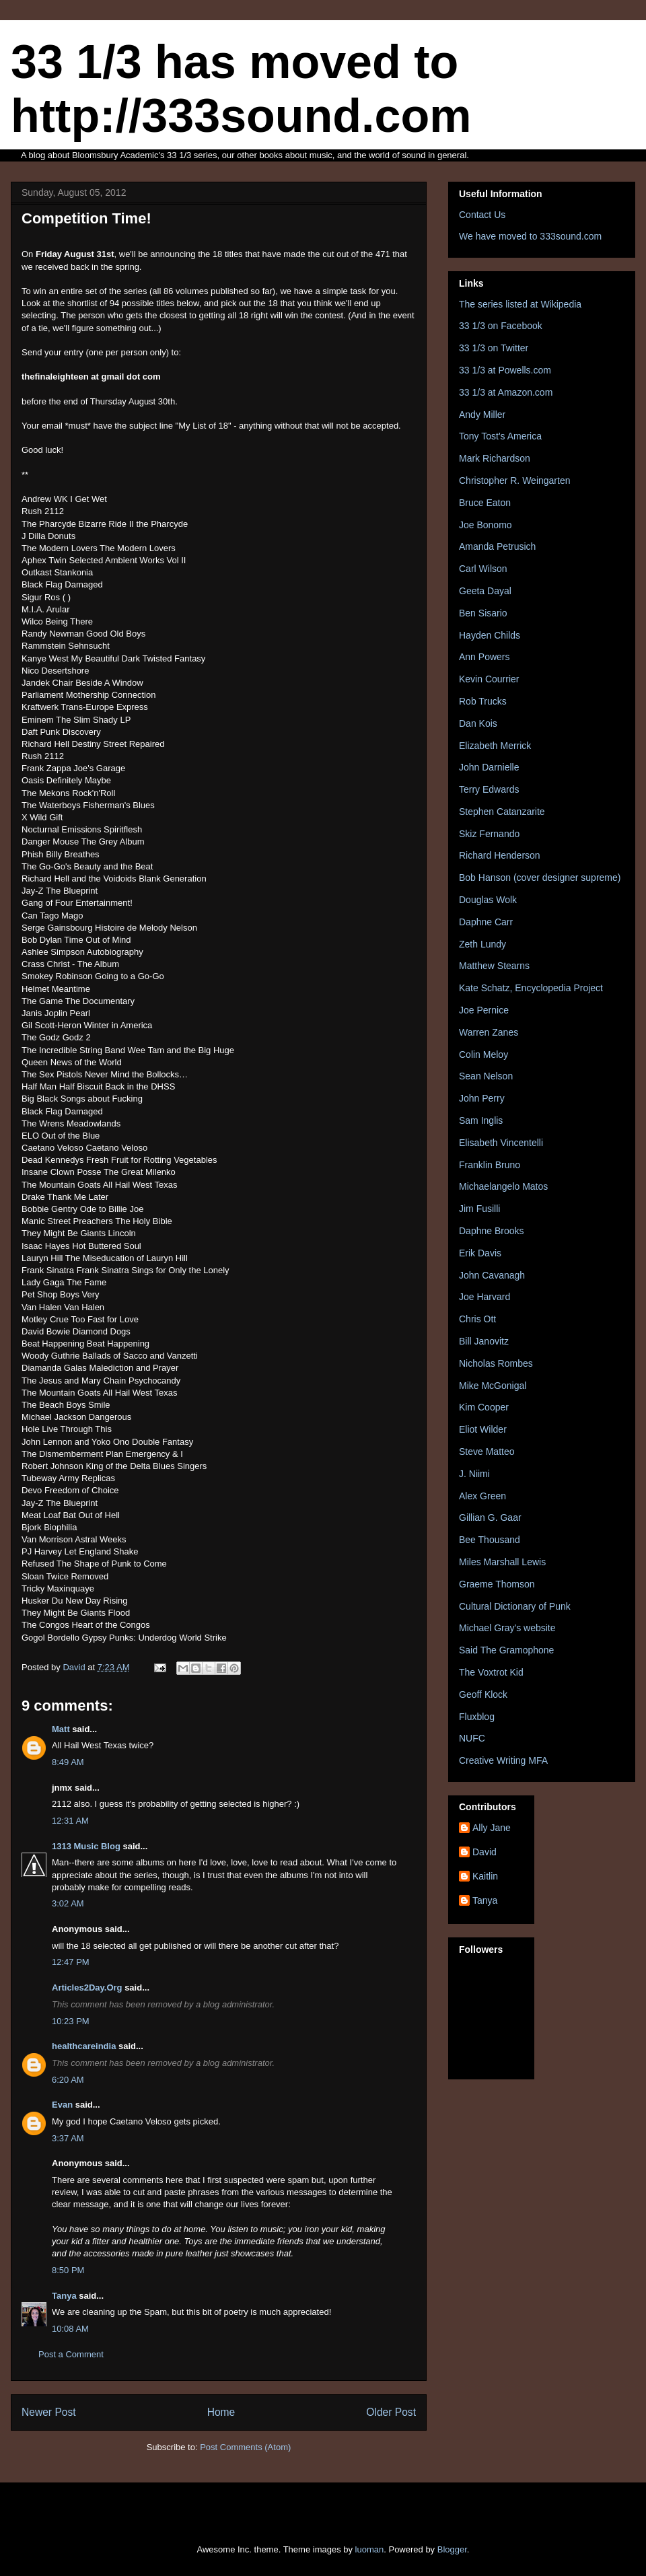  What do you see at coordinates (502, 811) in the screenshot?
I see `Stephen Catanzarite` at bounding box center [502, 811].